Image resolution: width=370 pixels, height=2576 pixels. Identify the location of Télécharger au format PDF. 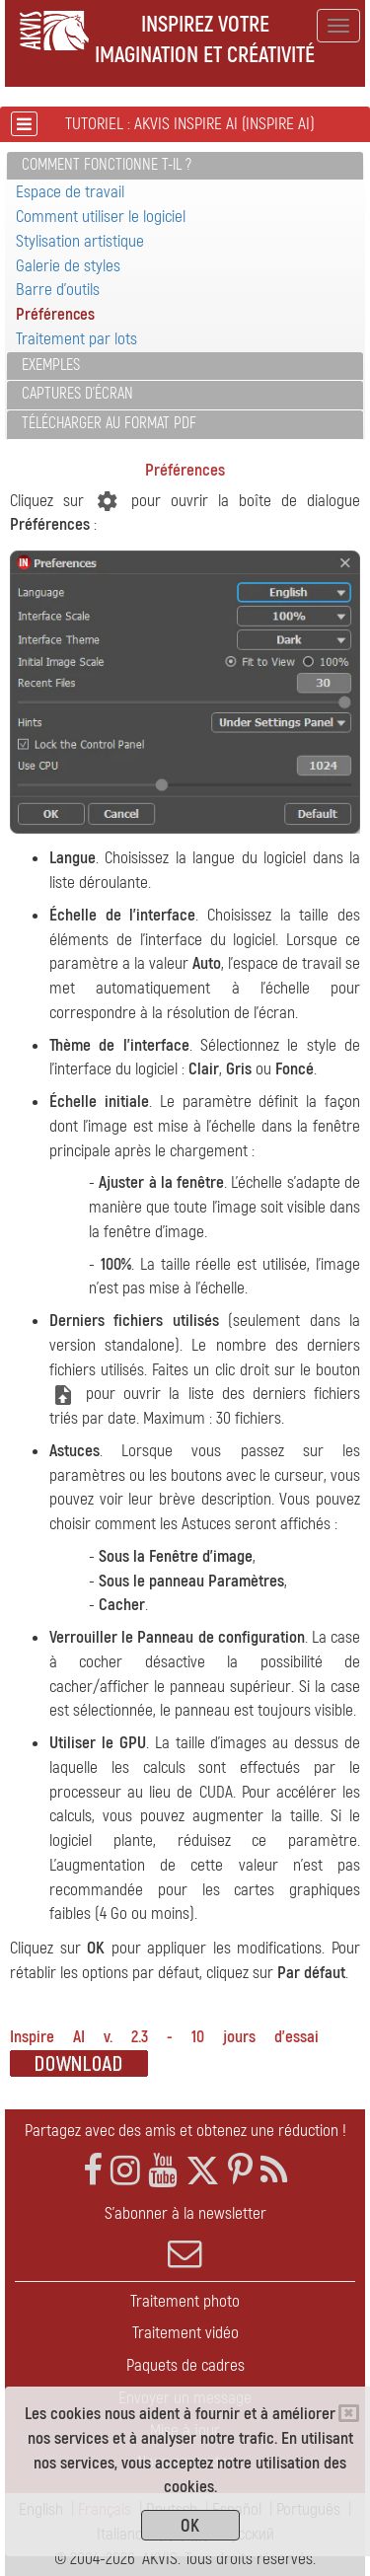
(109, 423).